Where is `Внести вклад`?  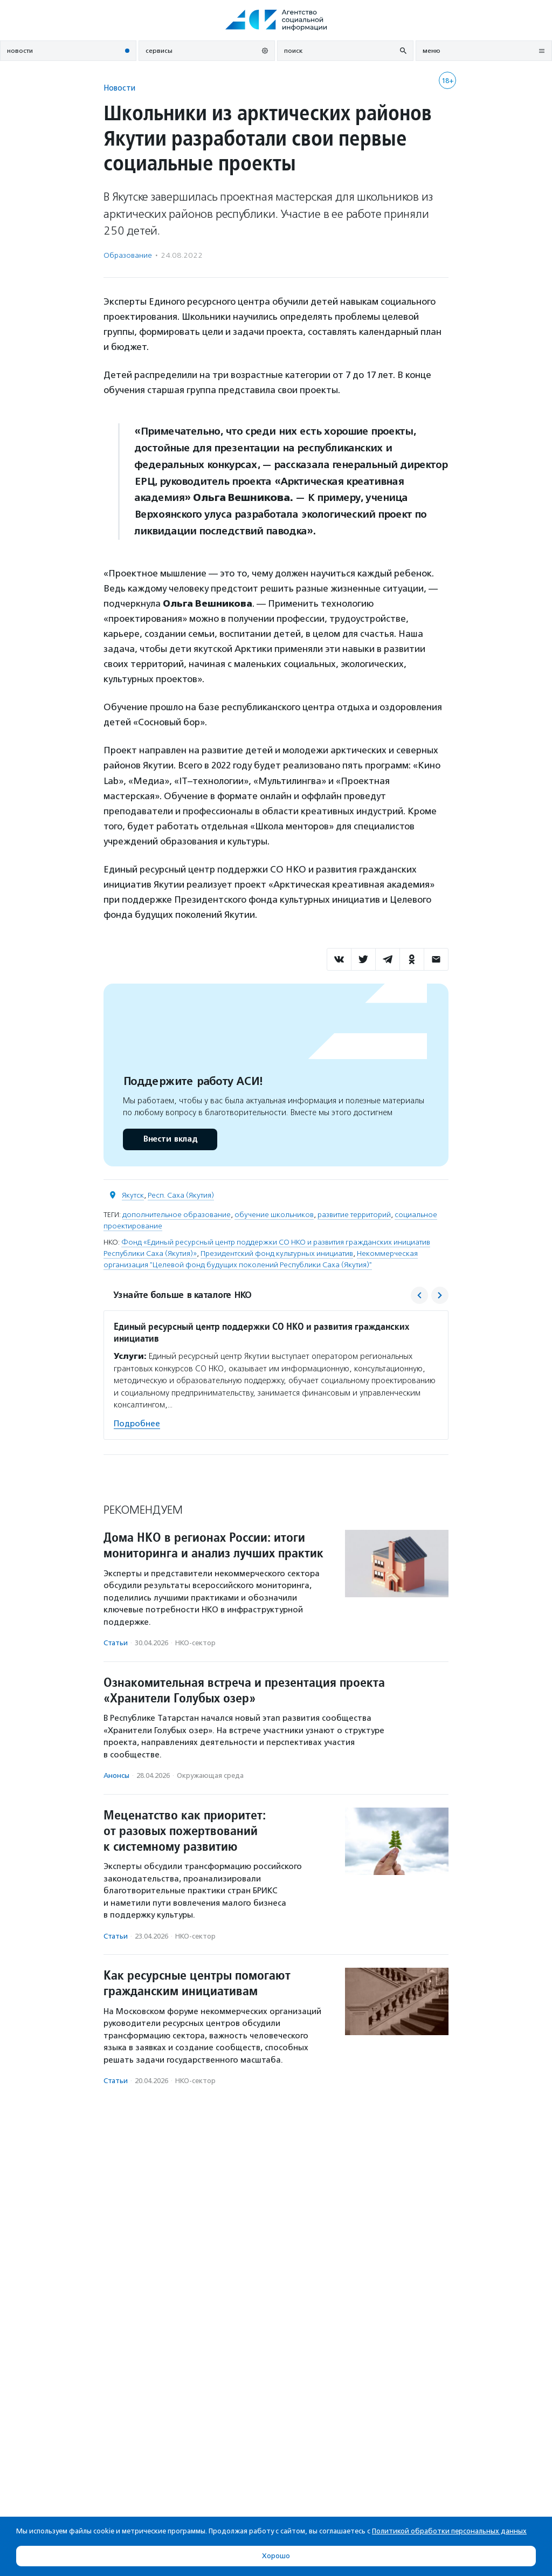
Внести вклад is located at coordinates (170, 1139).